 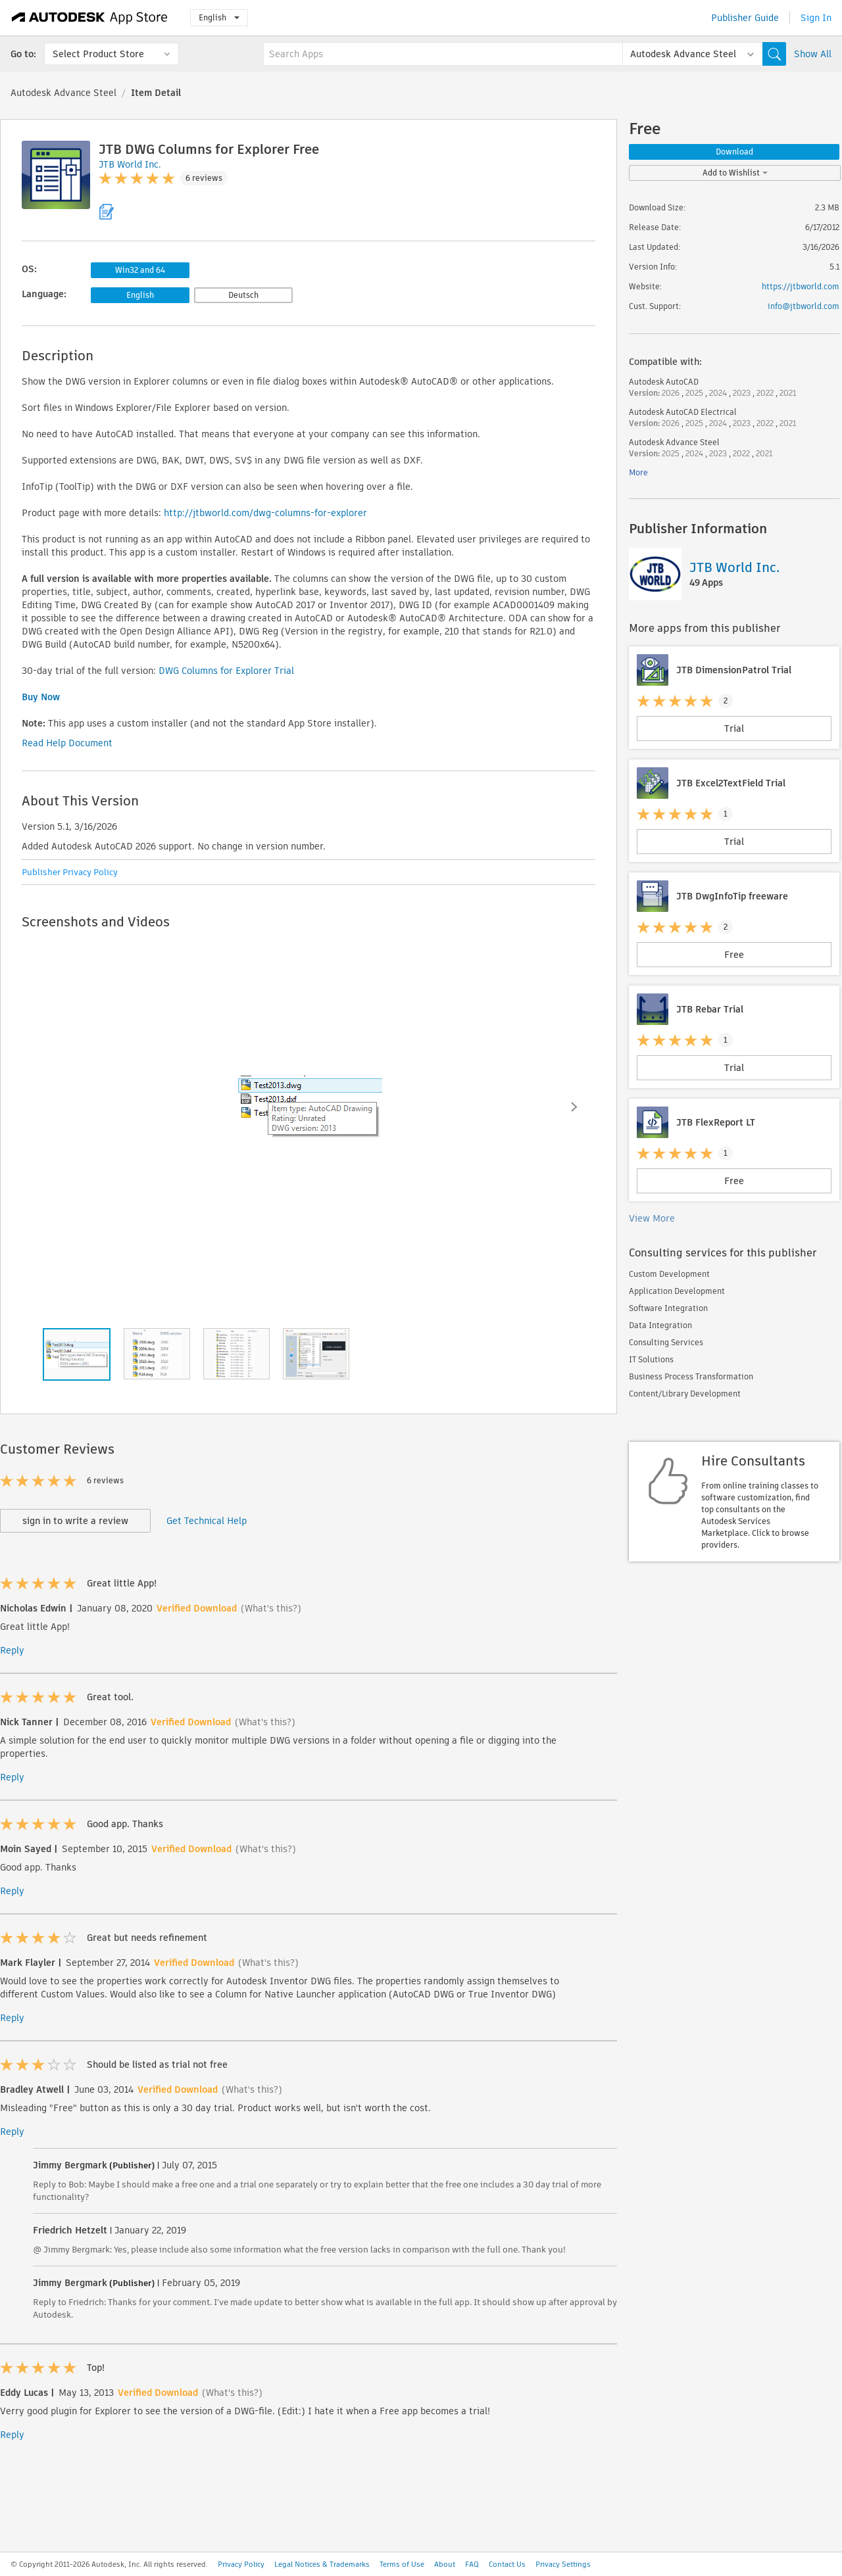 I want to click on https://jtbworld.com, so click(x=800, y=286).